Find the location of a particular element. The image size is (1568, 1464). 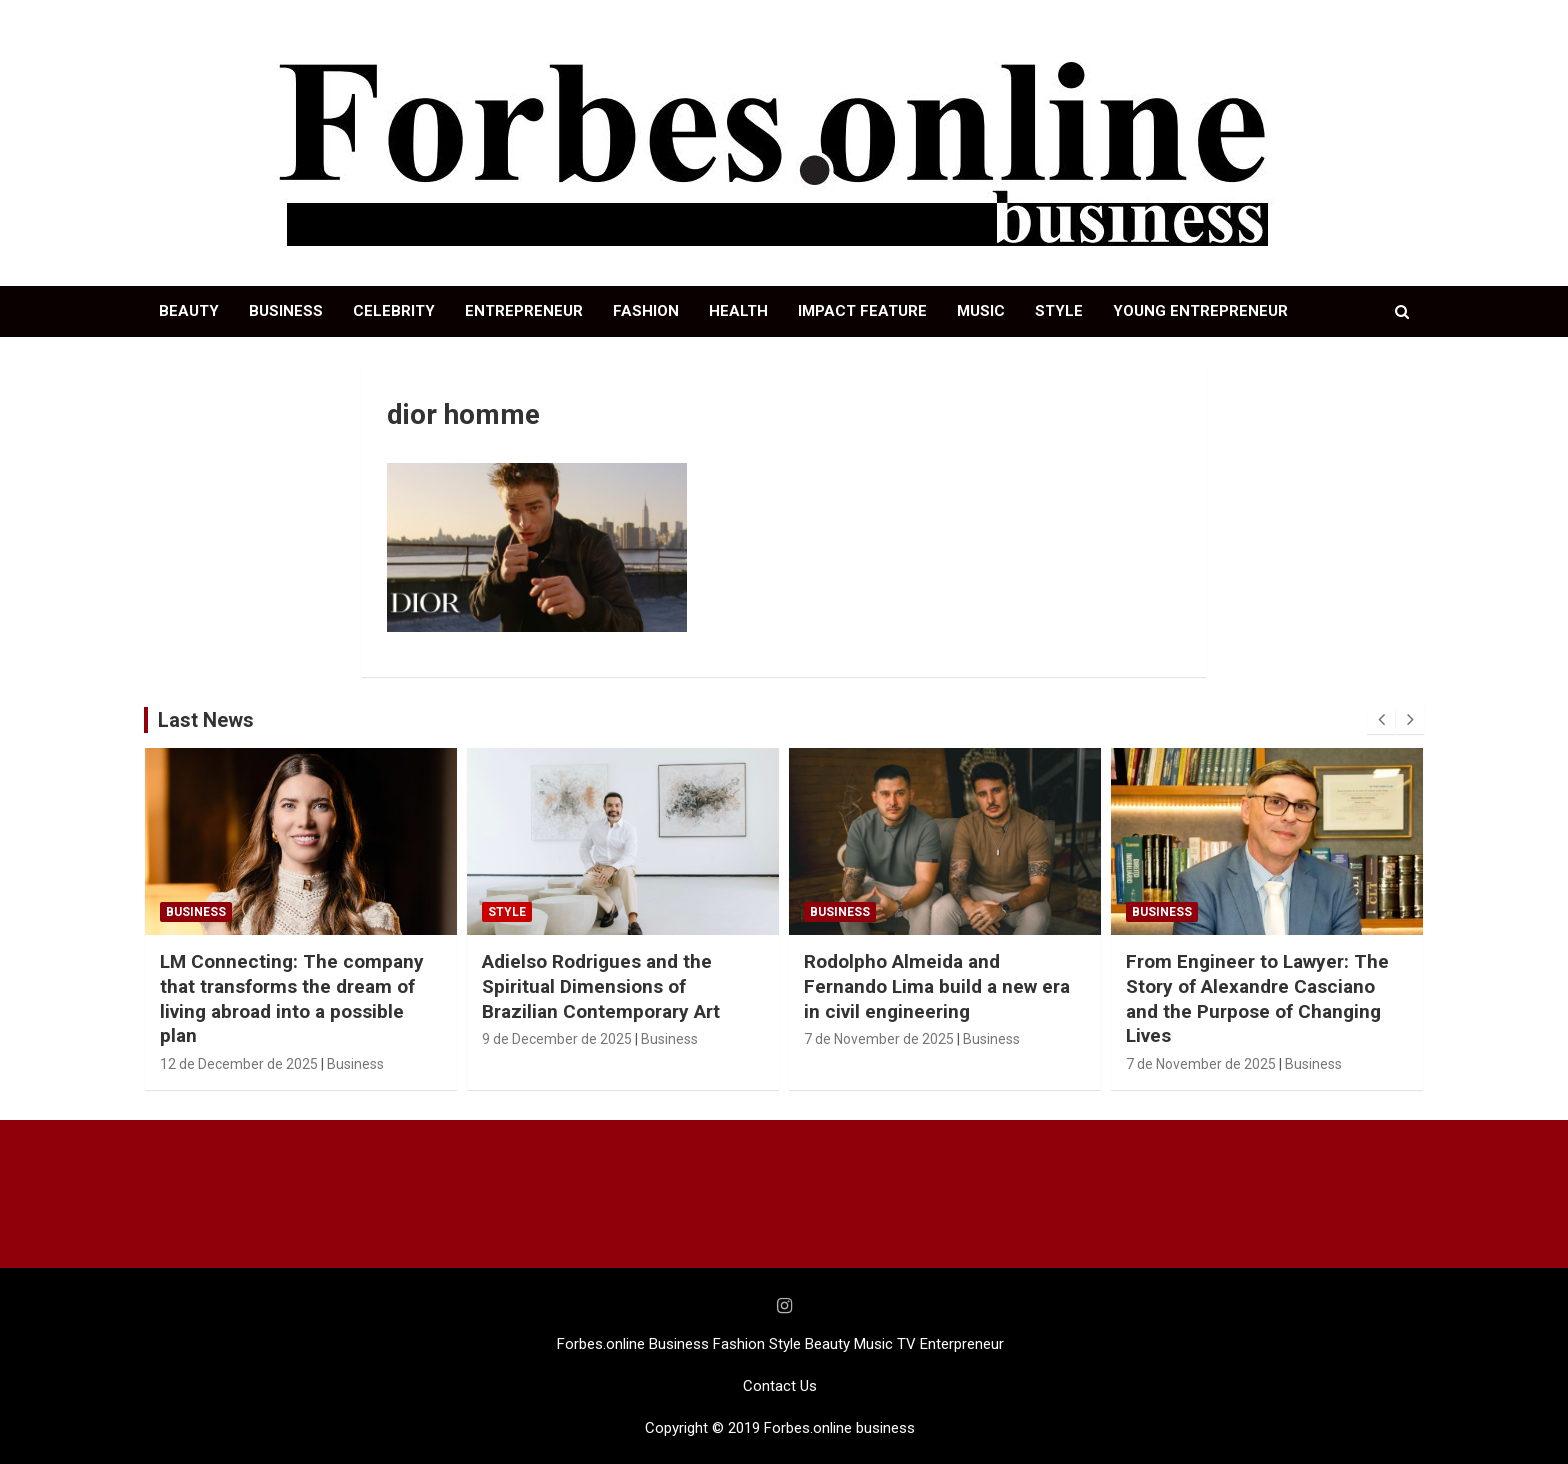

Rodolpho Almeida and Fernando Lima build a new era in civil engineering is located at coordinates (937, 986).